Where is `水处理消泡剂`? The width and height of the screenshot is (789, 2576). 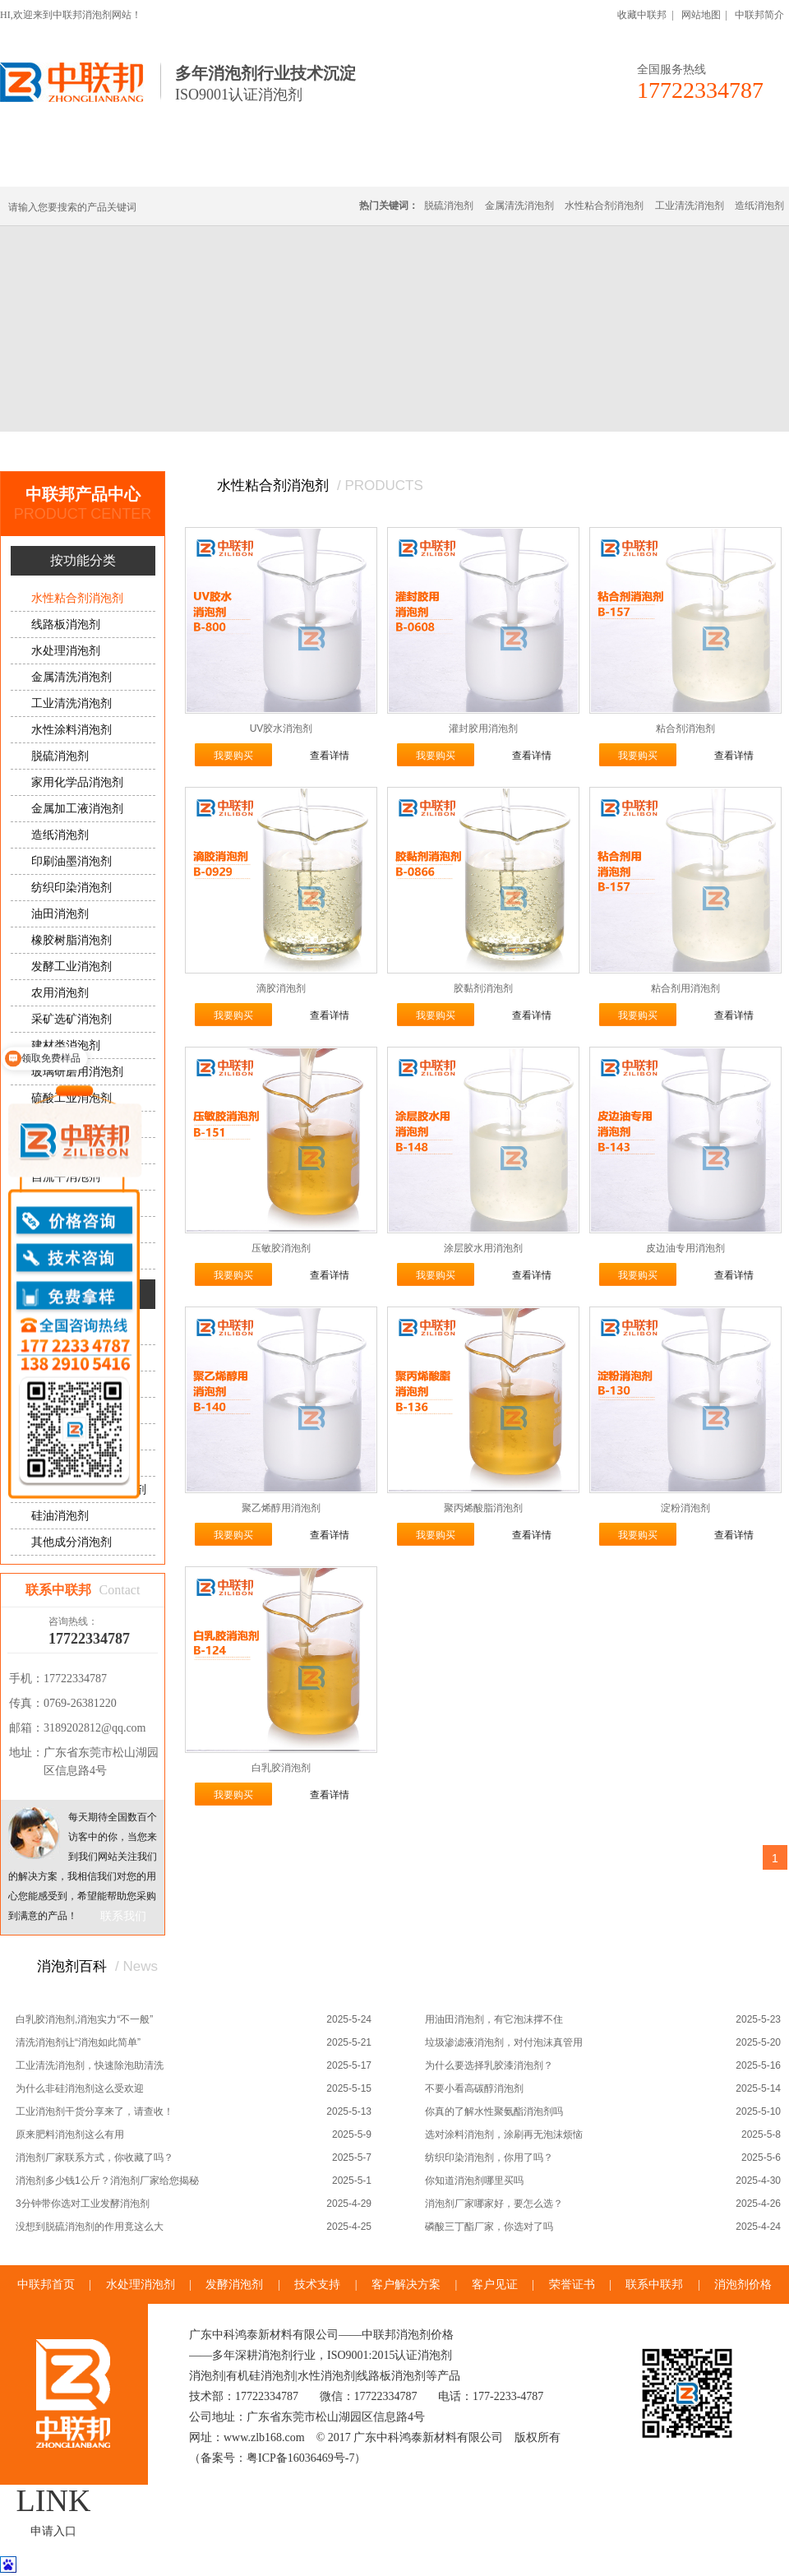 水处理消泡剂 is located at coordinates (355, 166).